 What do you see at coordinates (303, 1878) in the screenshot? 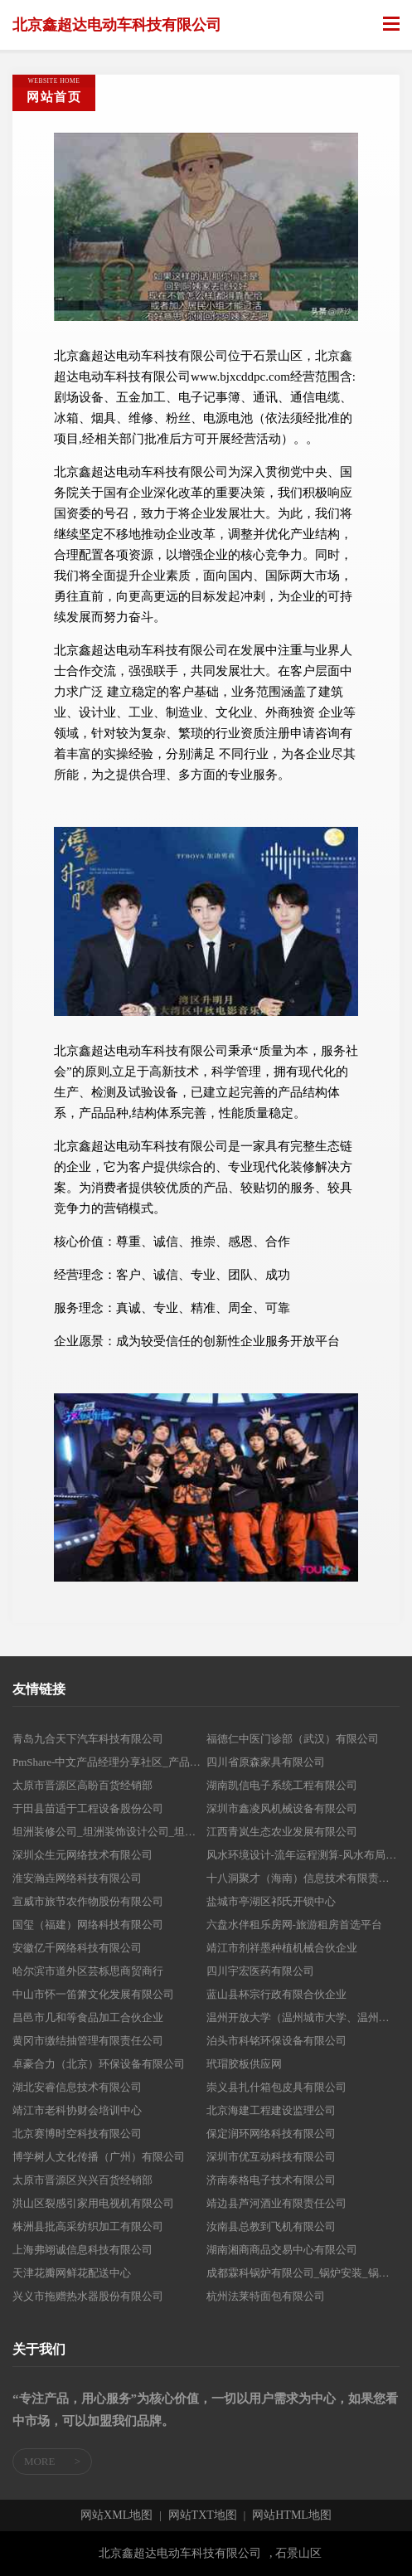
I see `十八洞聚才（海南）信息技术有限责任公司` at bounding box center [303, 1878].